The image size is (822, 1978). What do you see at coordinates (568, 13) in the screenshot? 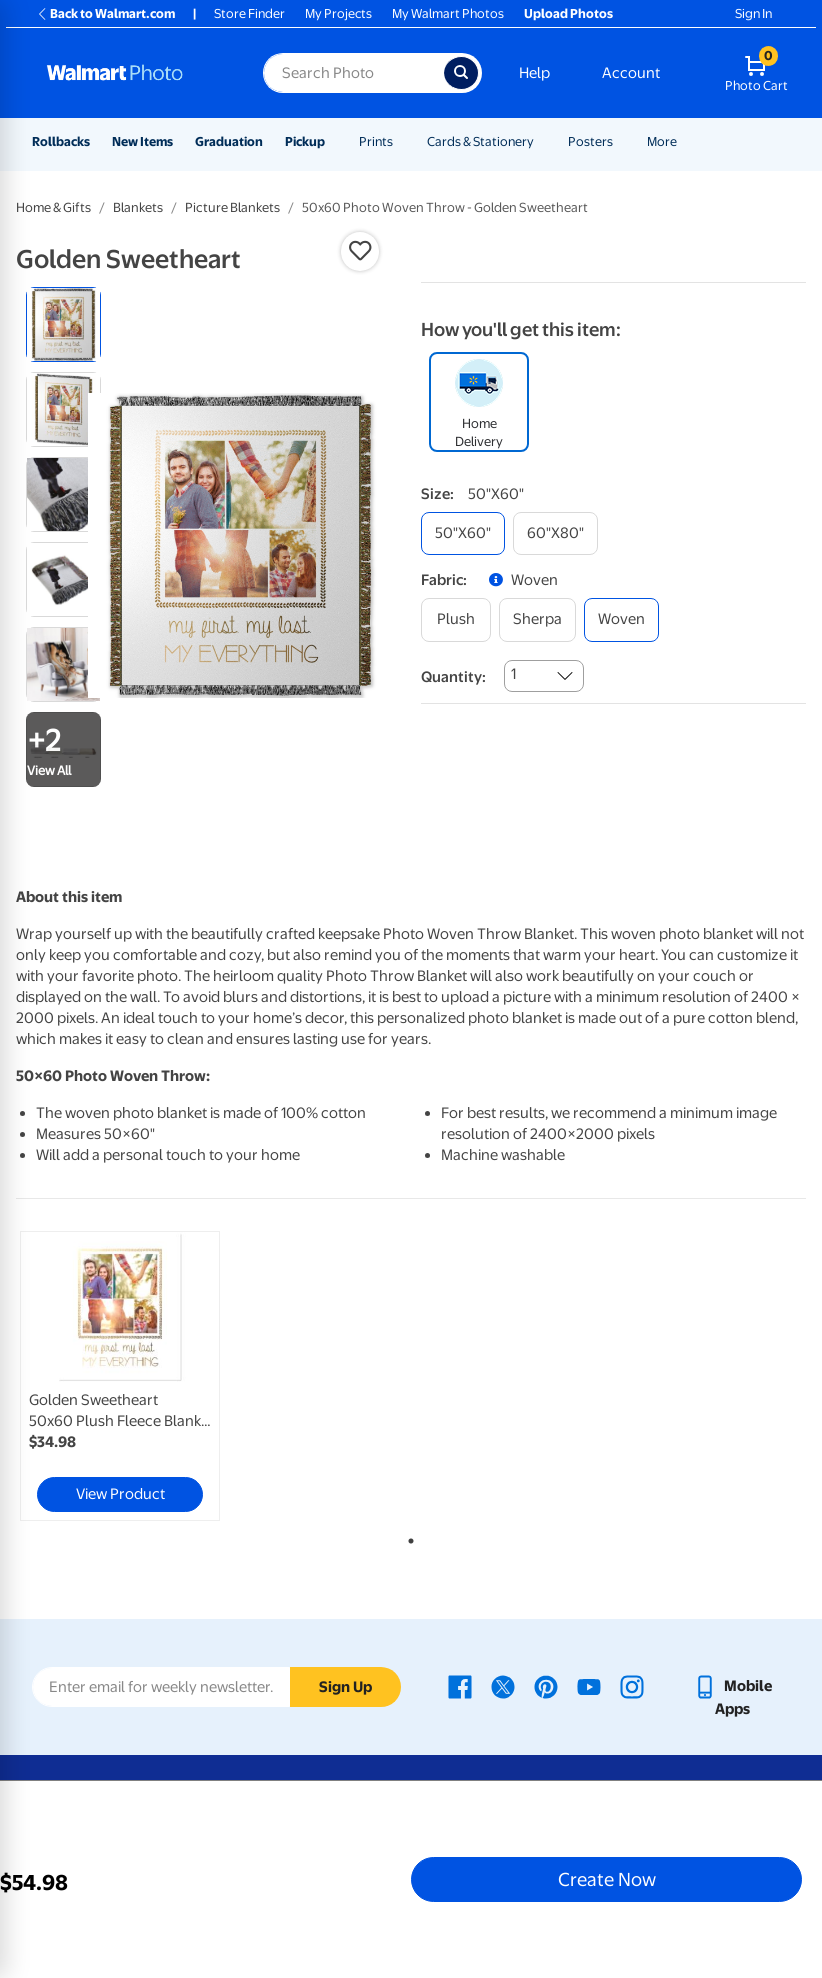
I see `Upload Photos` at bounding box center [568, 13].